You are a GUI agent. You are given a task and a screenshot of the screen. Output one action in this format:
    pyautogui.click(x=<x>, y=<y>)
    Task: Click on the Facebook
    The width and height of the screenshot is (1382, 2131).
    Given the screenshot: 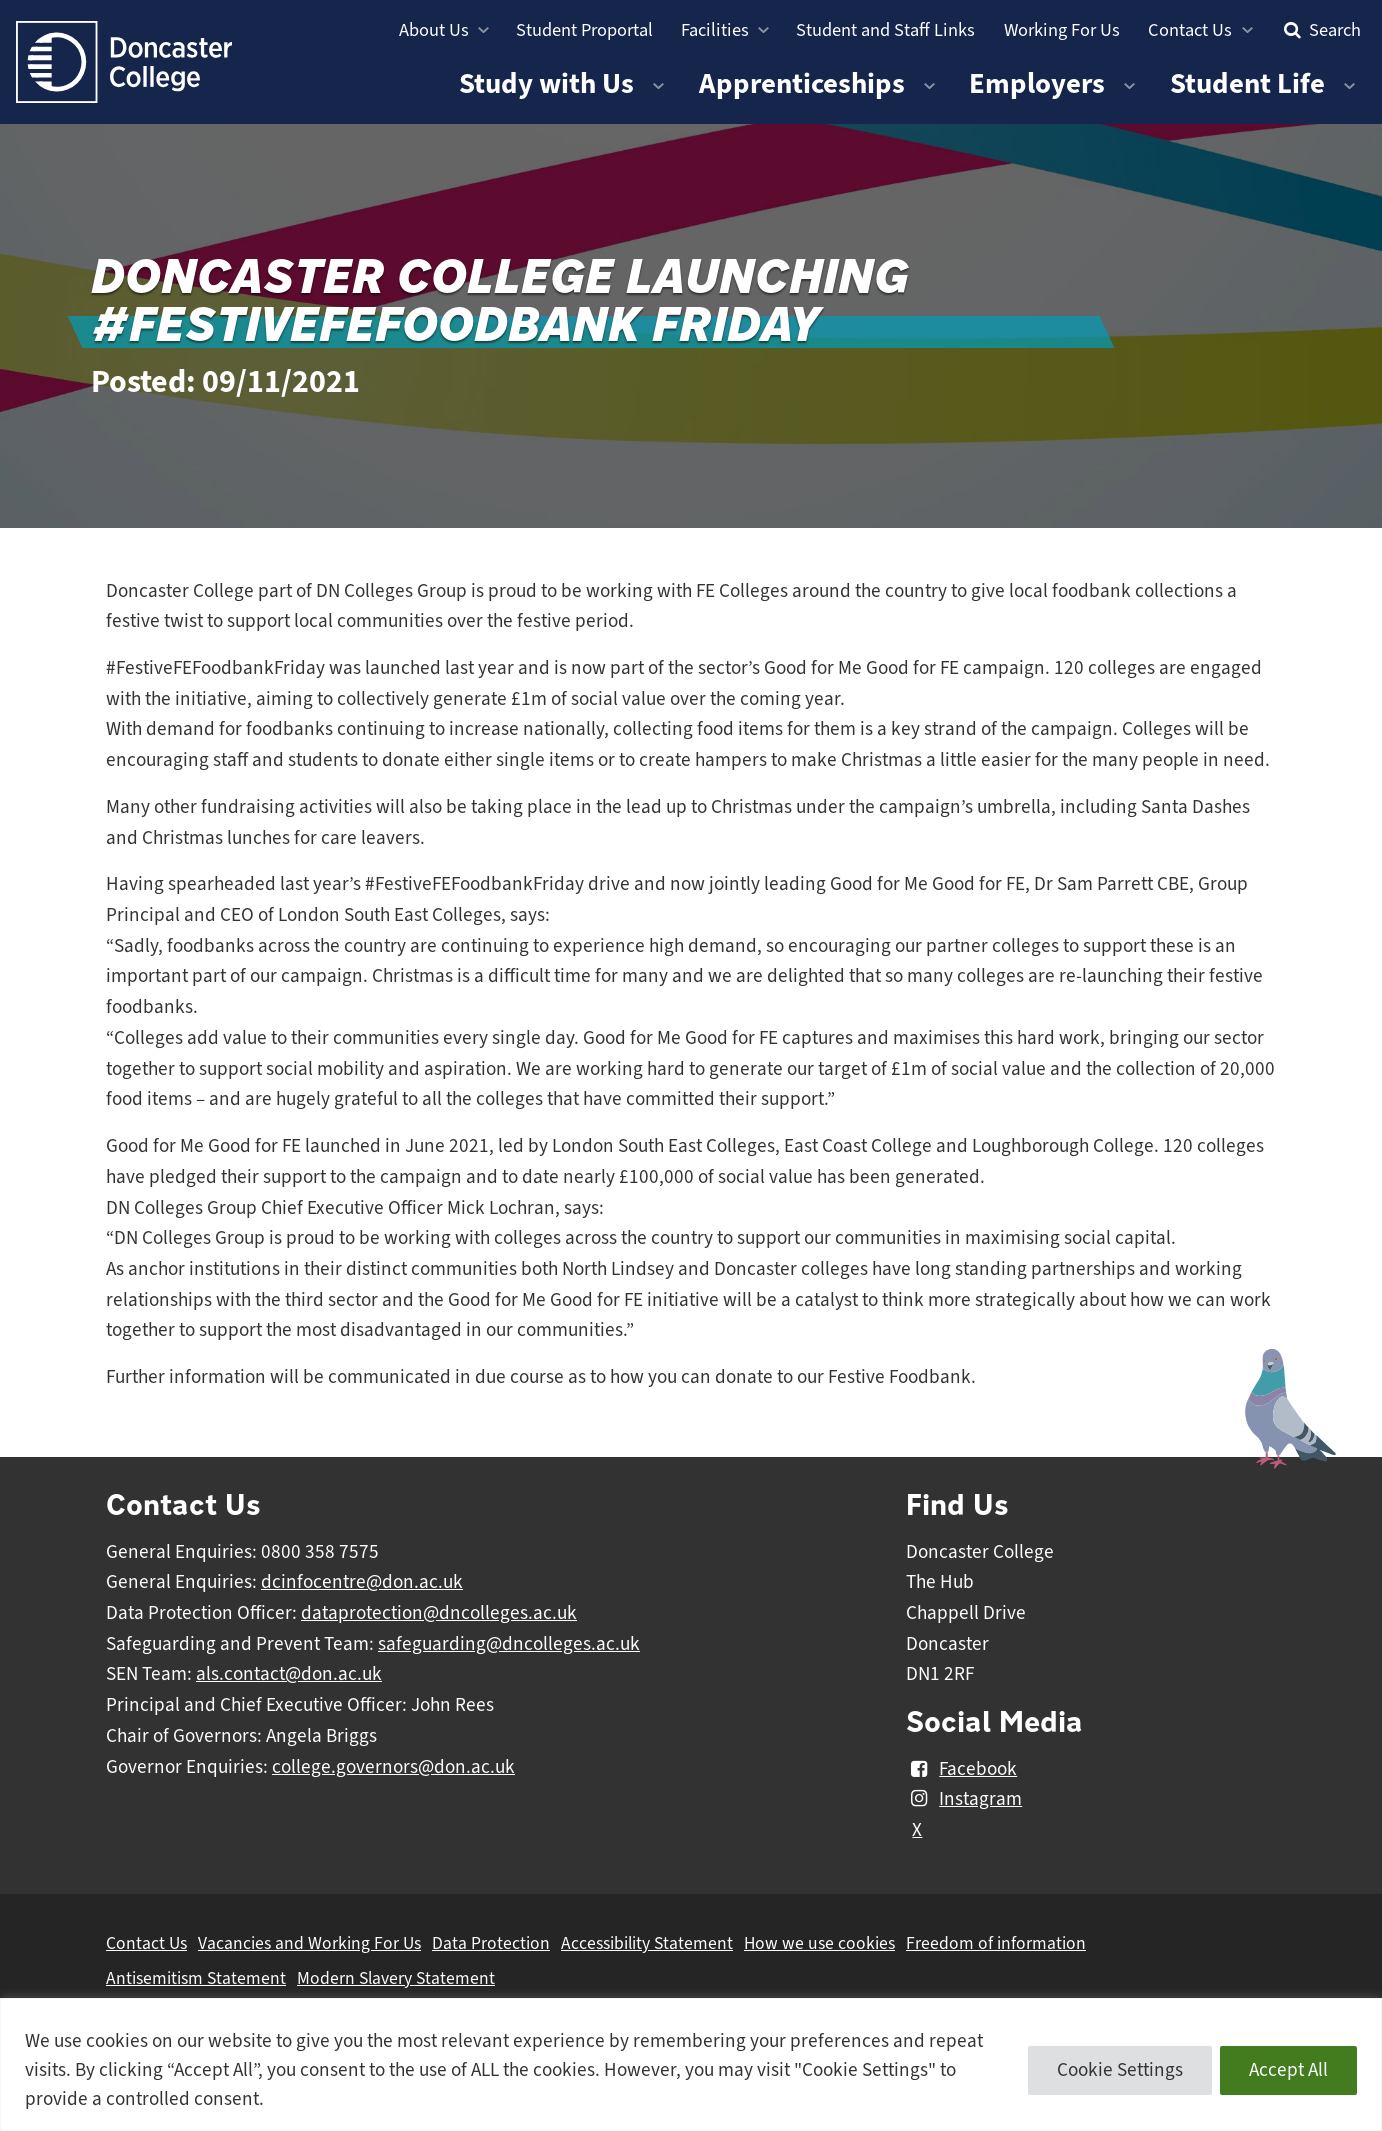 What is the action you would take?
    pyautogui.click(x=961, y=1769)
    